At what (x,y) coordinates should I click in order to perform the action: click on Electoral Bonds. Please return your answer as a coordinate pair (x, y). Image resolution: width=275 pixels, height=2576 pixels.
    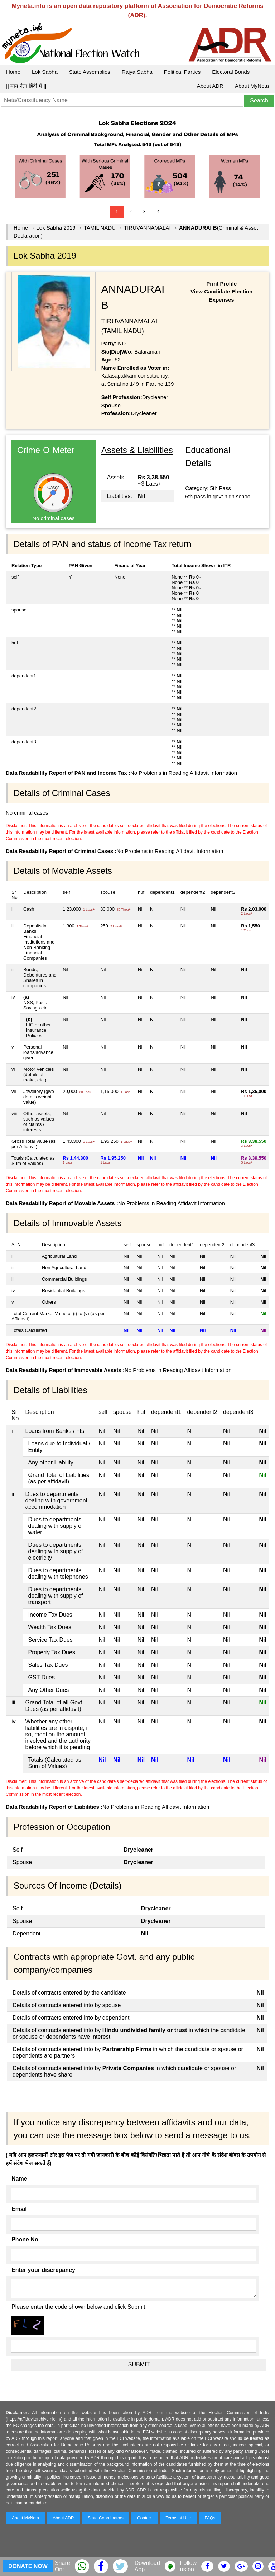
    Looking at the image, I should click on (231, 72).